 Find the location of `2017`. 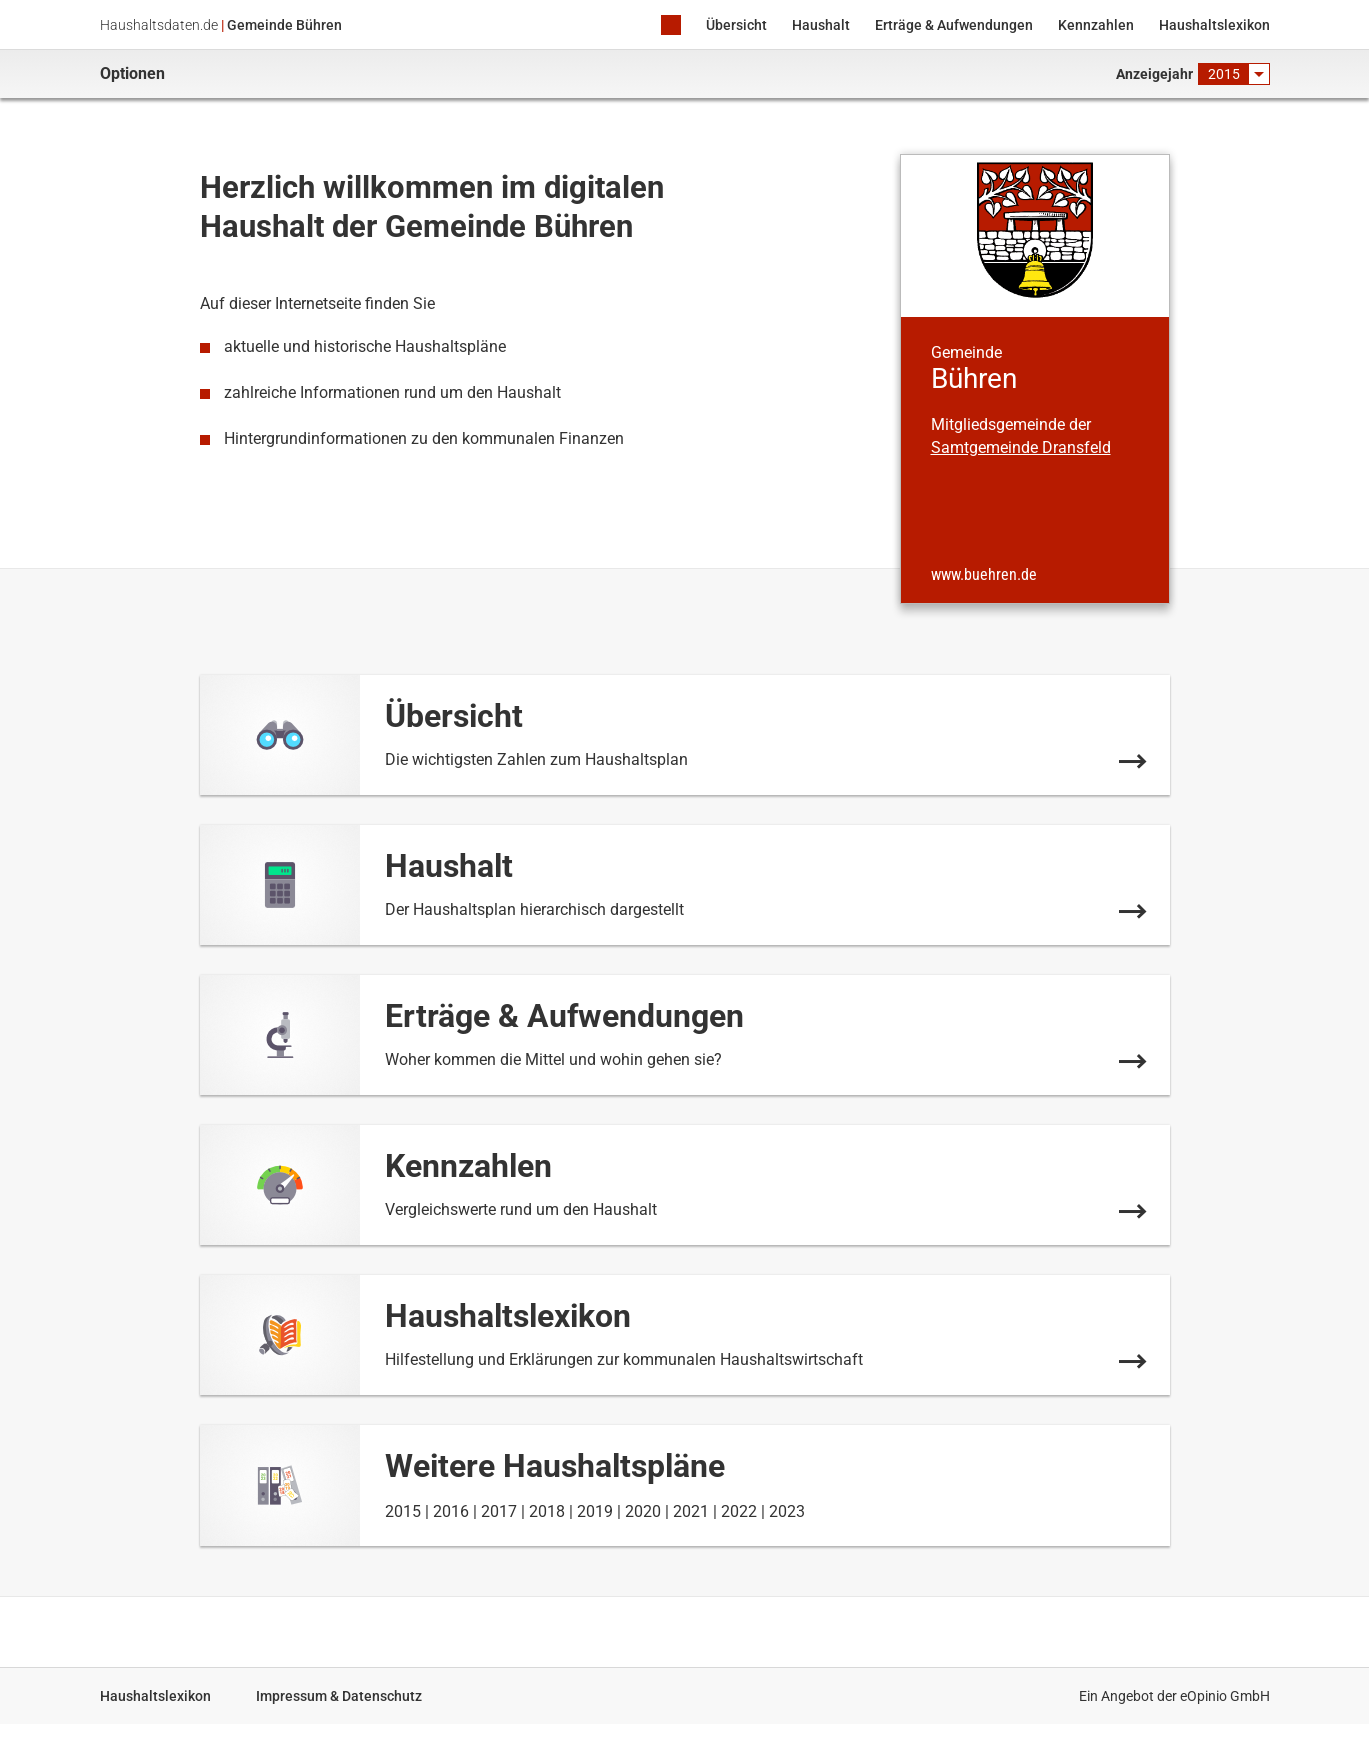

2017 is located at coordinates (499, 1511).